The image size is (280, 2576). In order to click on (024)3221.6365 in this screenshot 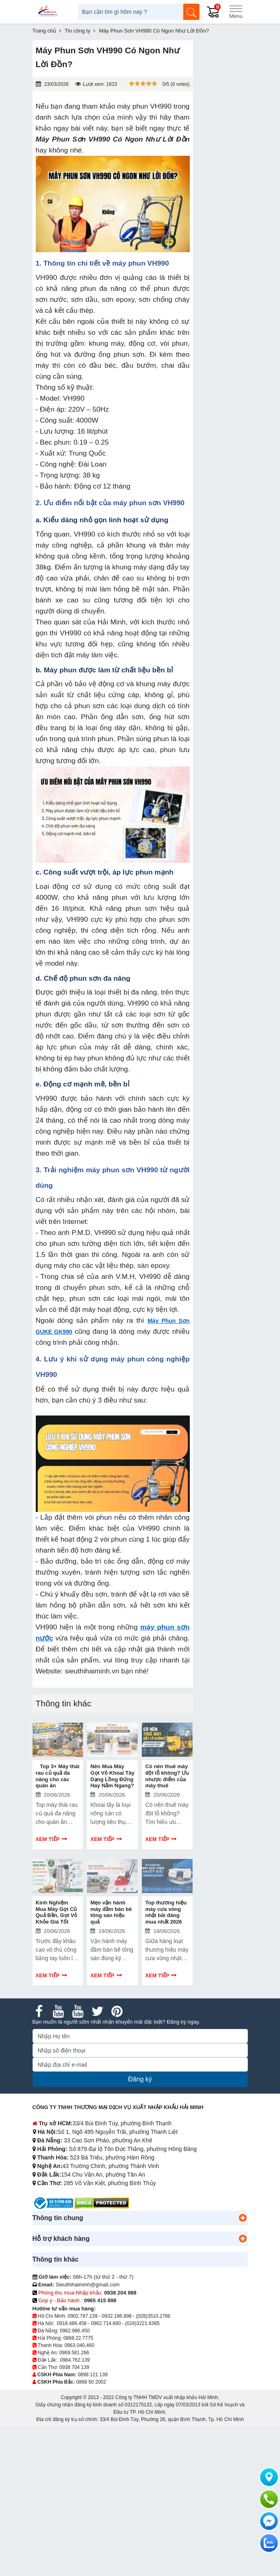, I will do `click(142, 2323)`.